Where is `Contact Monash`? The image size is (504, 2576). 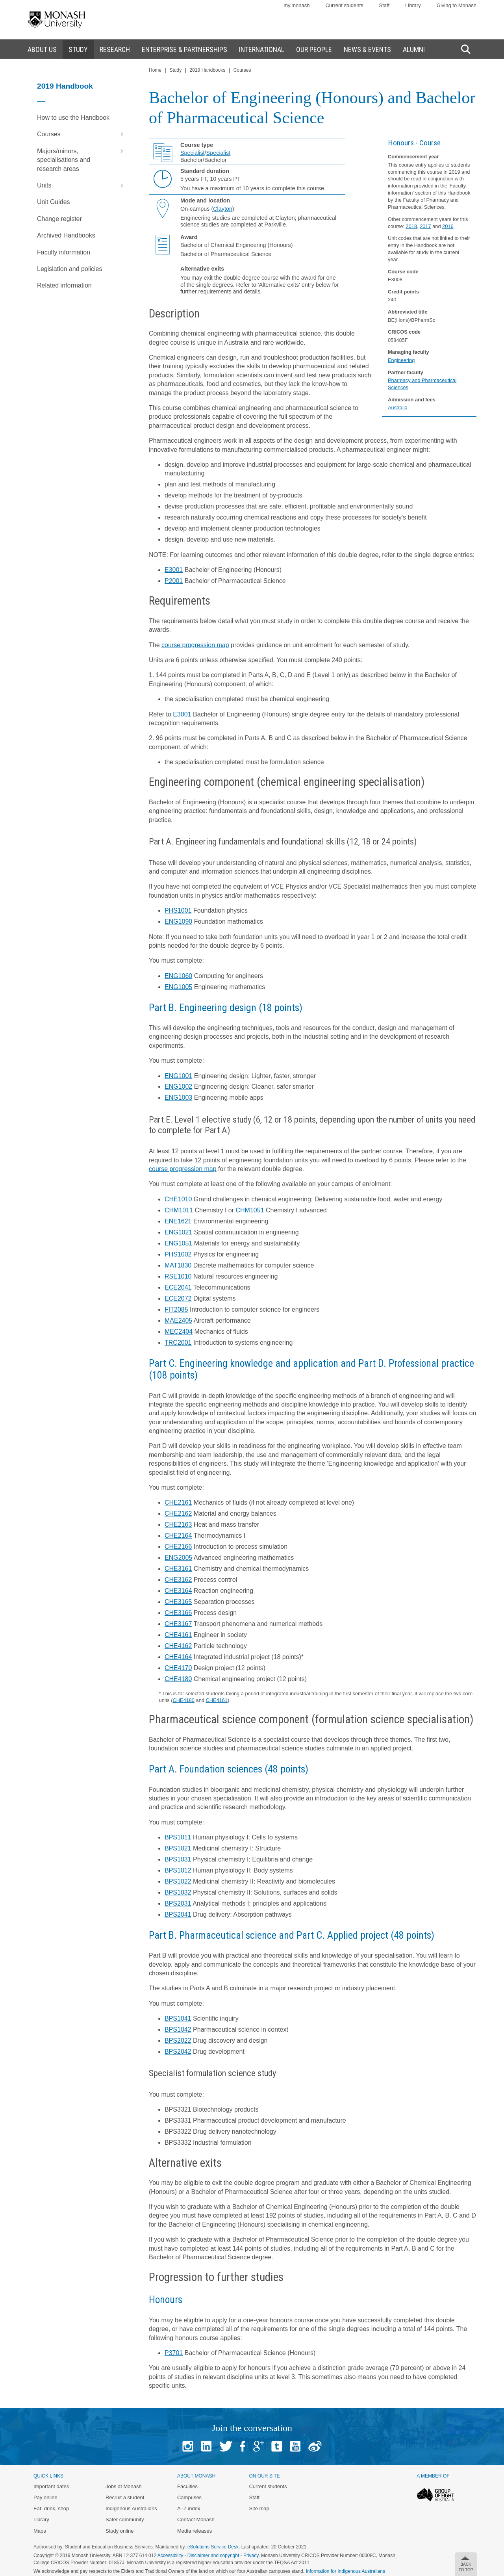 Contact Monash is located at coordinates (196, 2519).